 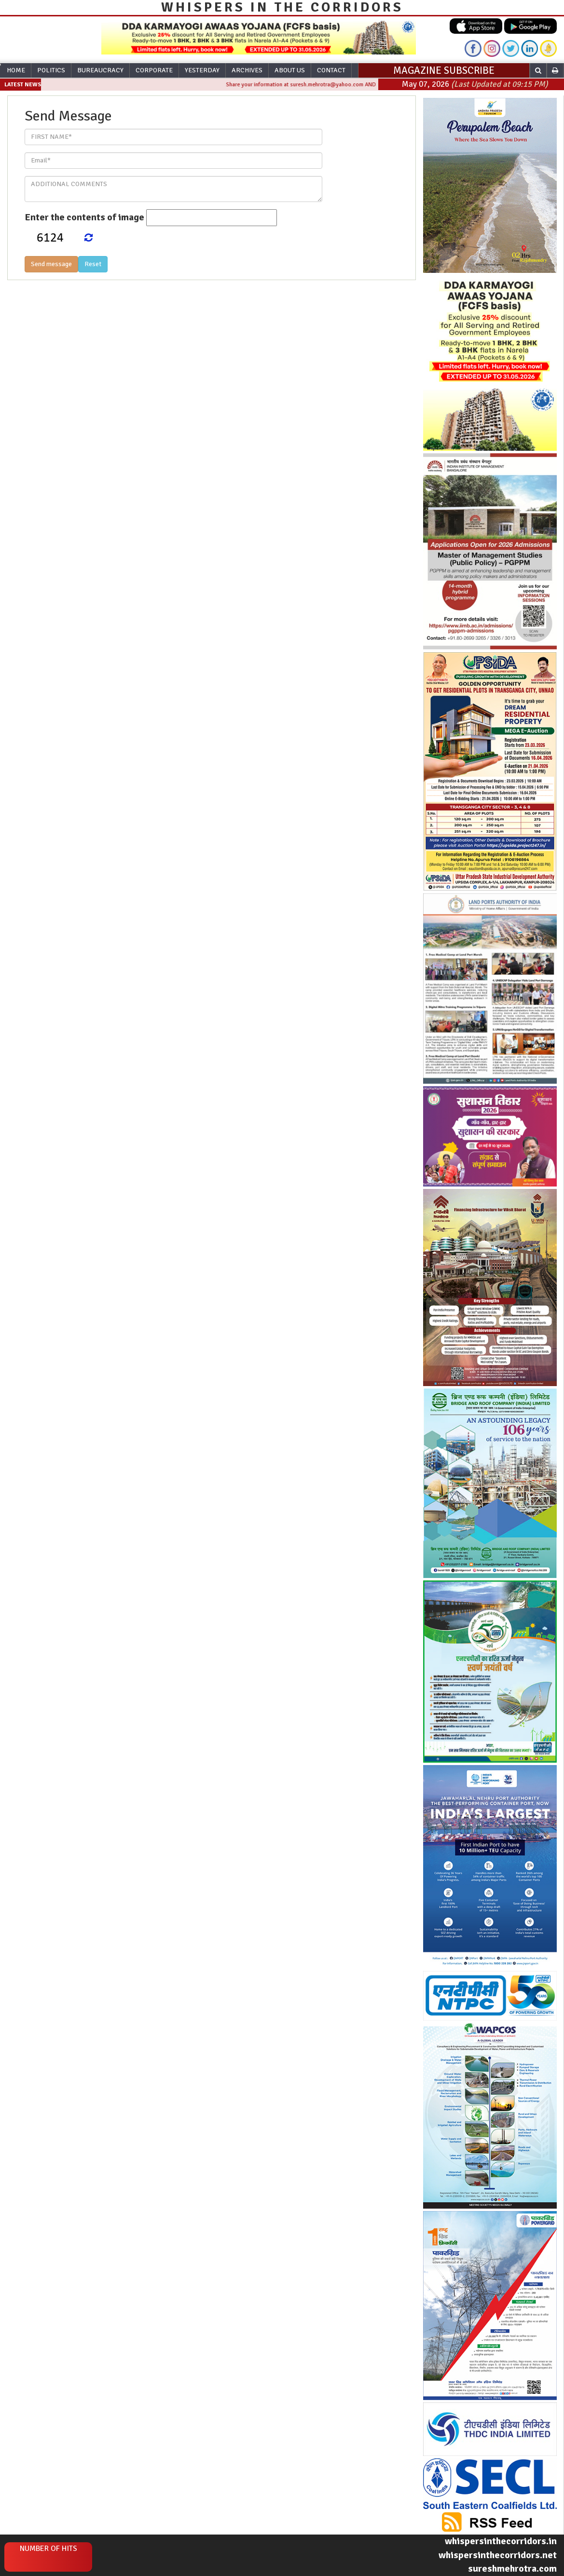 I want to click on Corporate, so click(x=154, y=70).